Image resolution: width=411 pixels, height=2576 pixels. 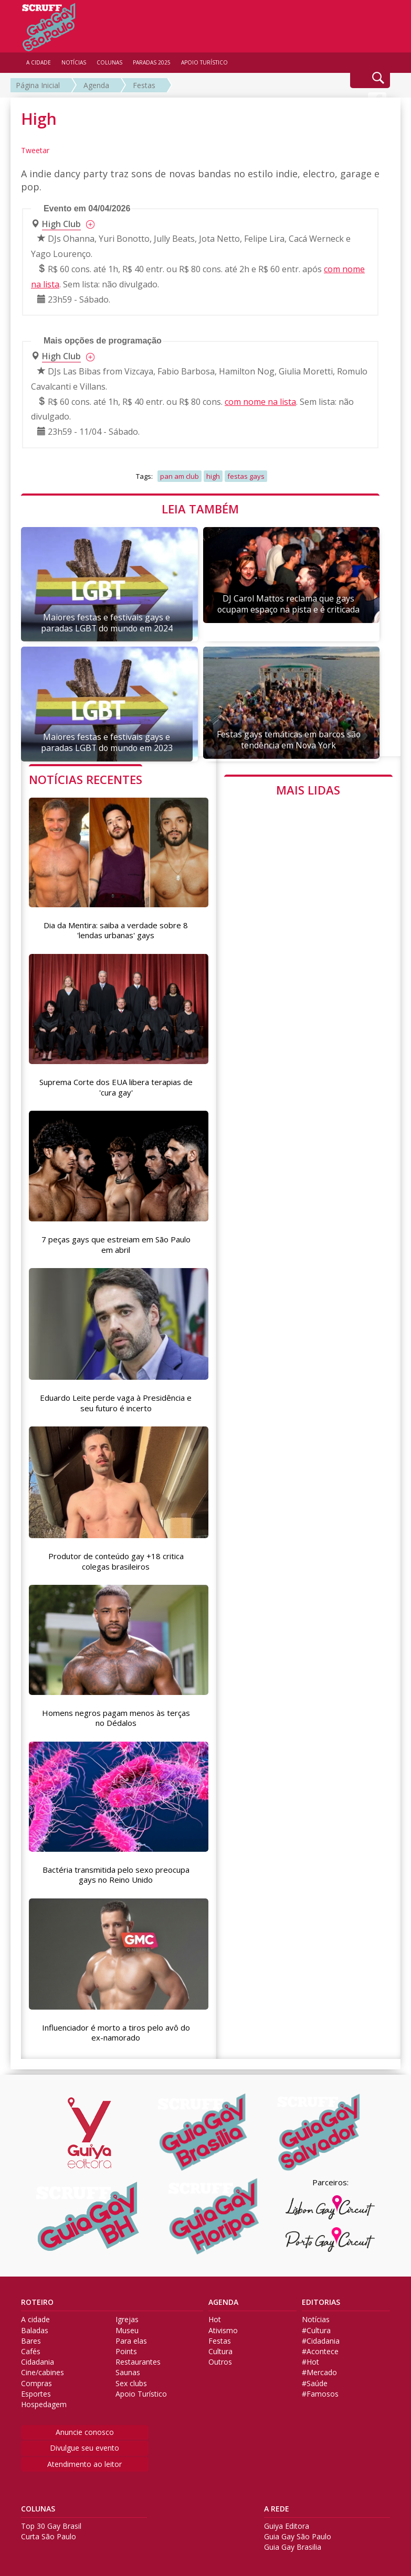 I want to click on Notícias, so click(x=316, y=2315).